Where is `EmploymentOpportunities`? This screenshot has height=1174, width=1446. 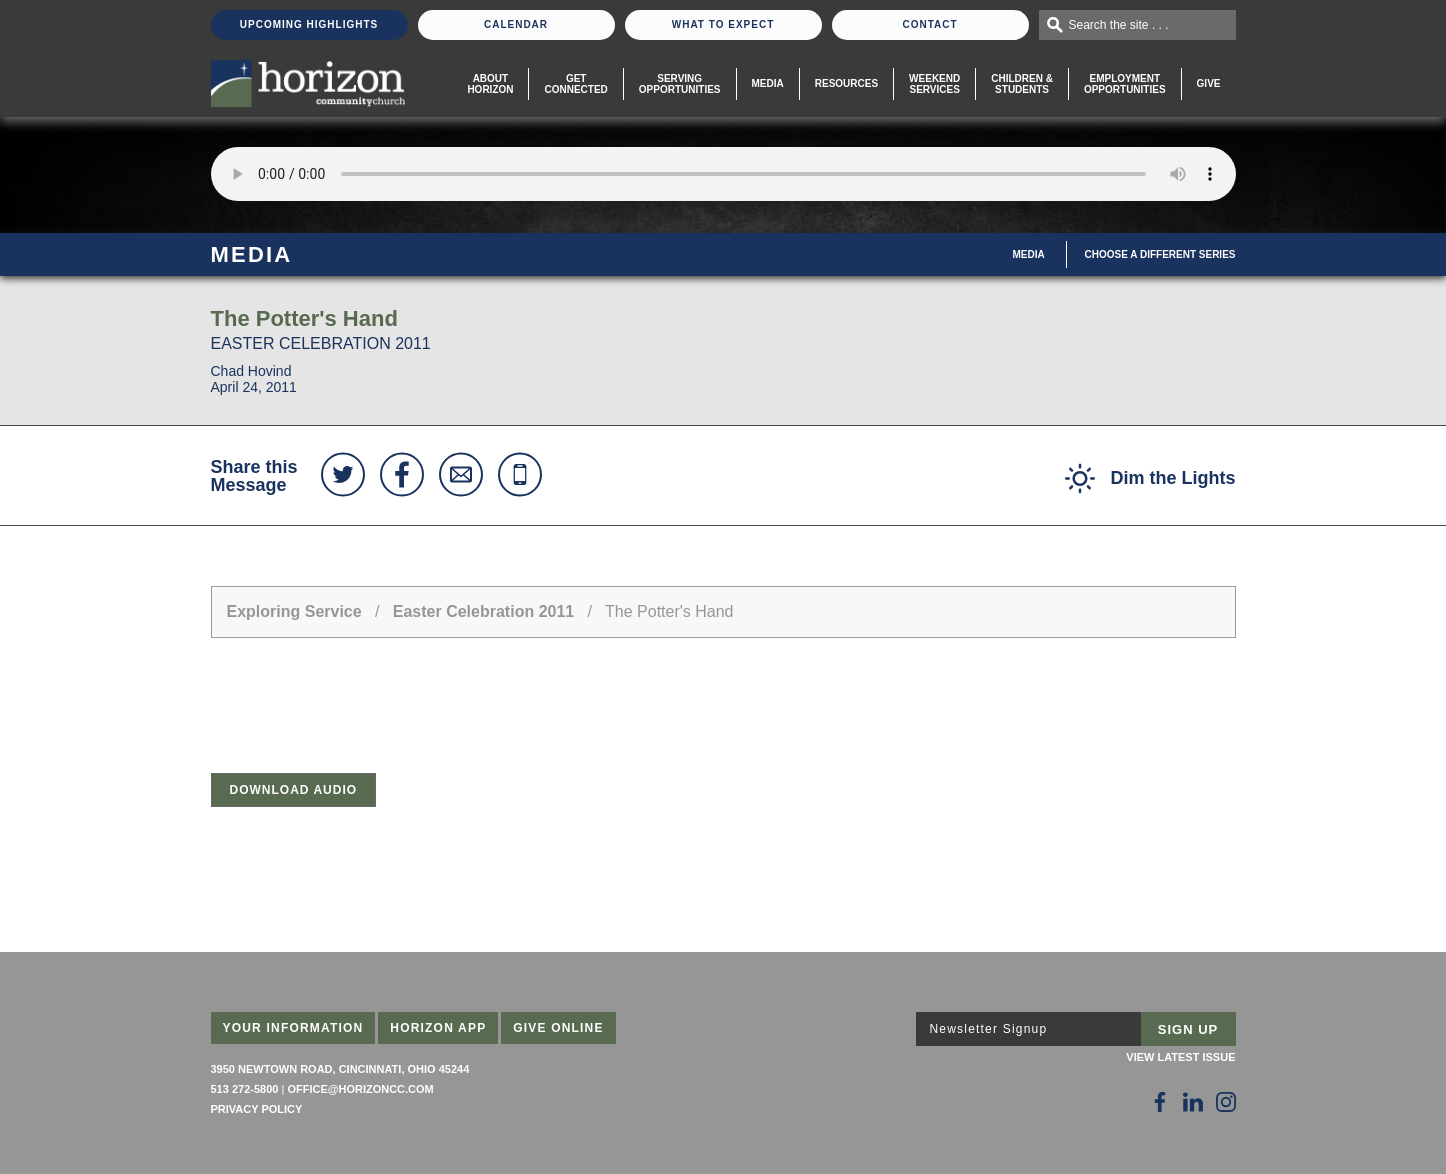 EmploymentOpportunities is located at coordinates (1125, 84).